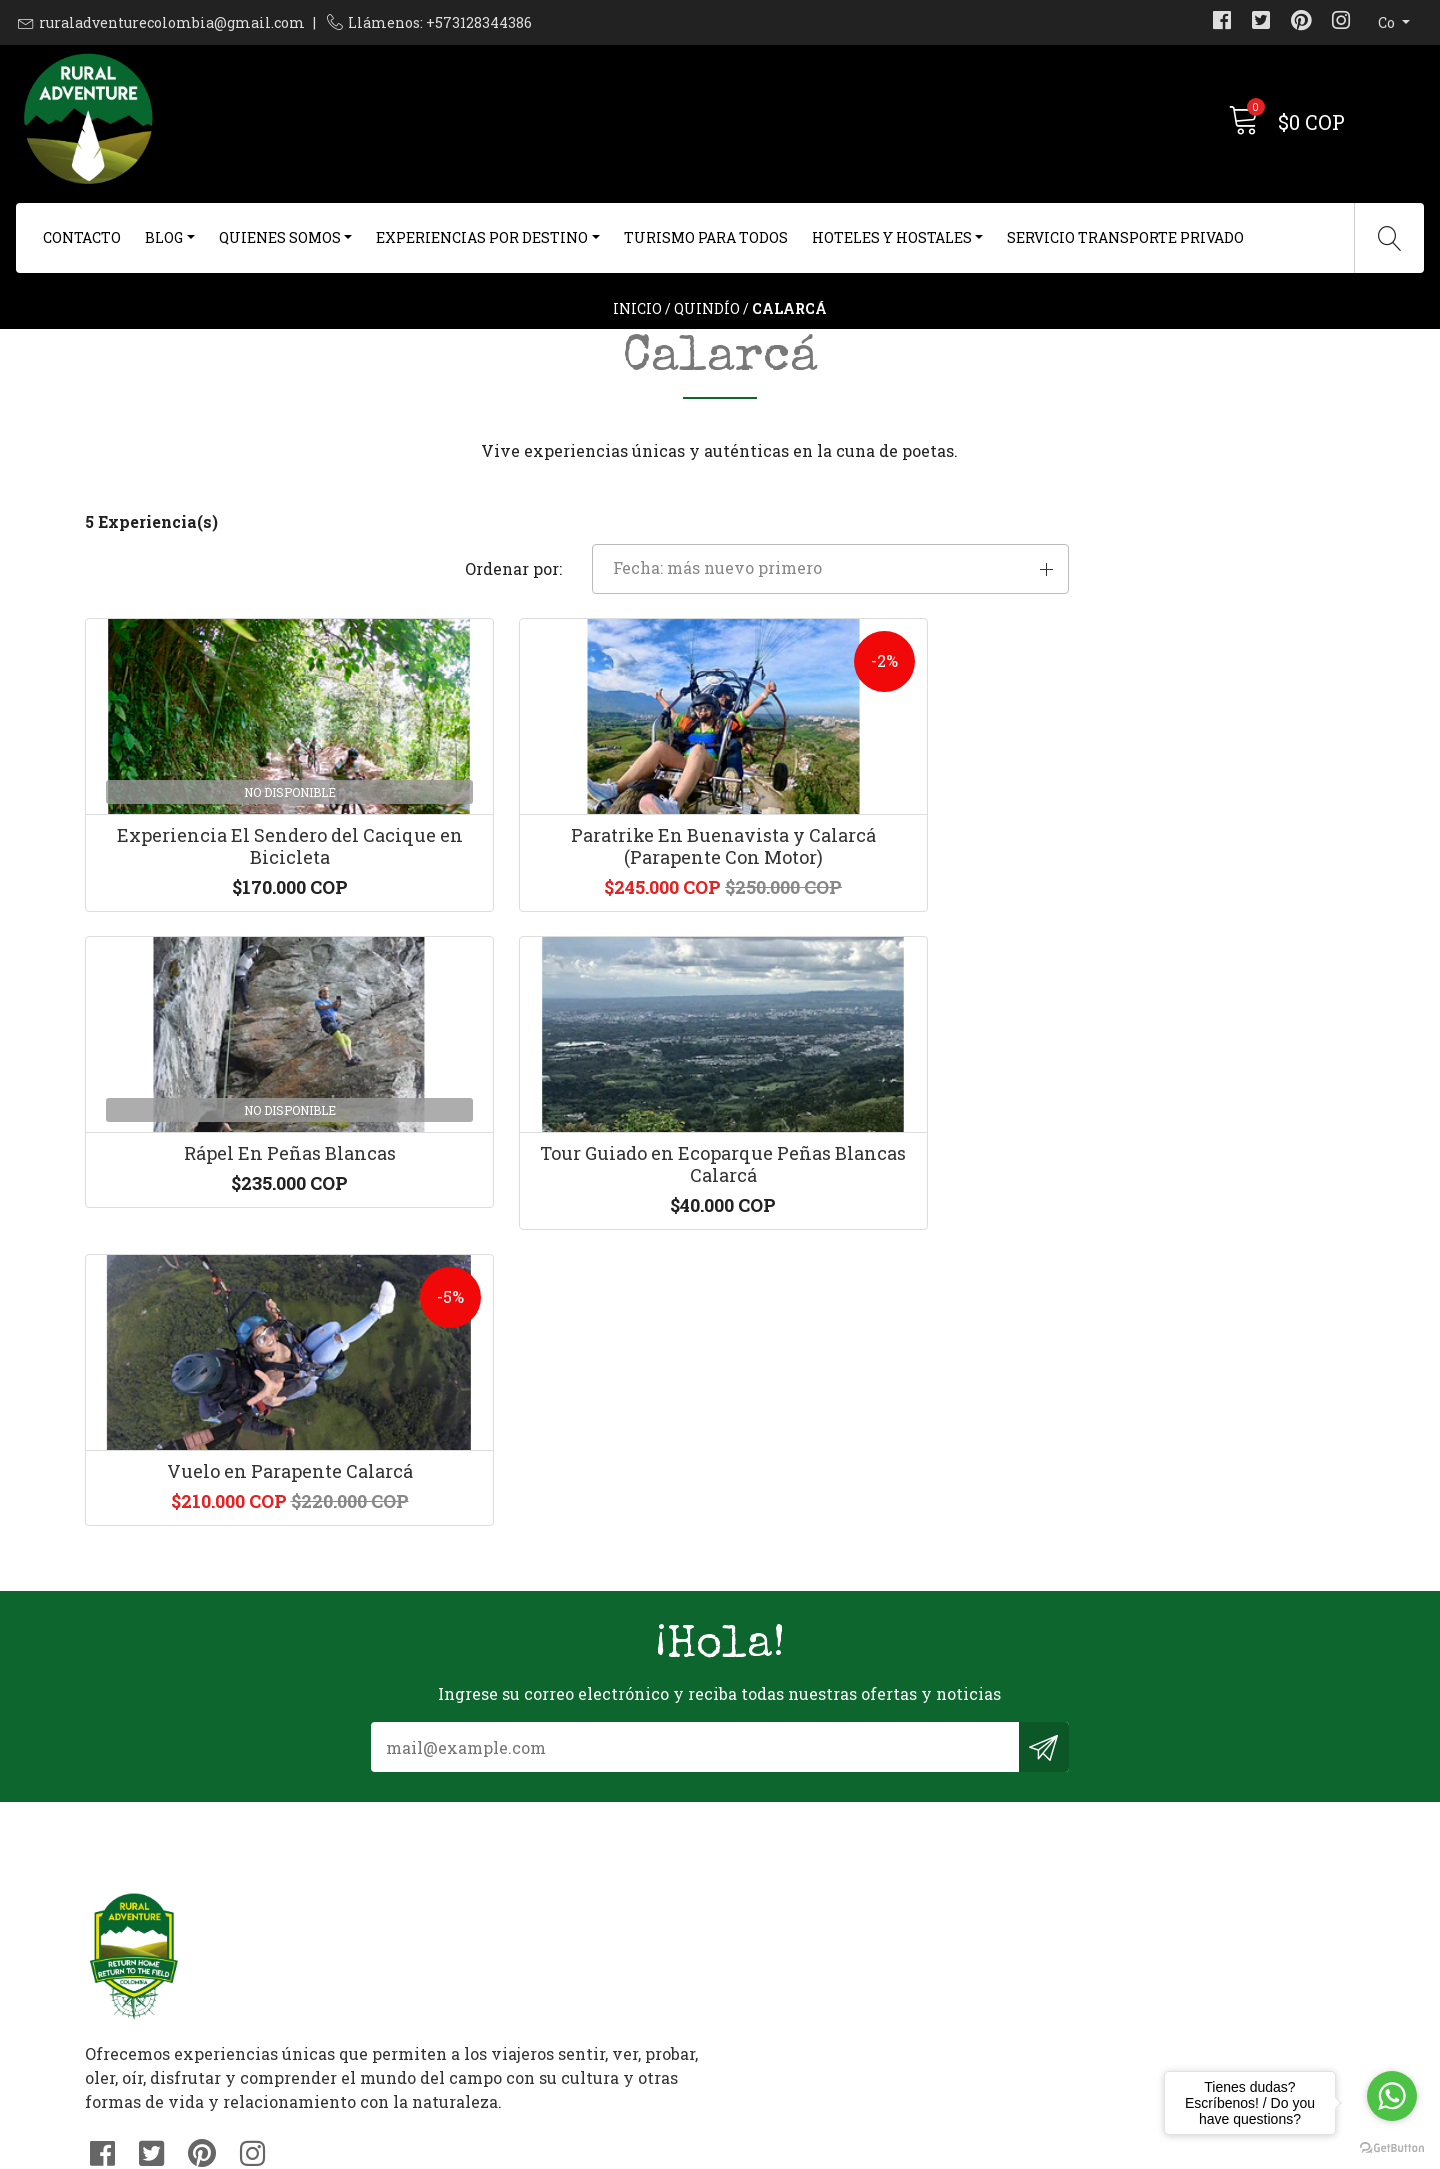 Image resolution: width=1440 pixels, height=2169 pixels. I want to click on Inicio, so click(637, 344).